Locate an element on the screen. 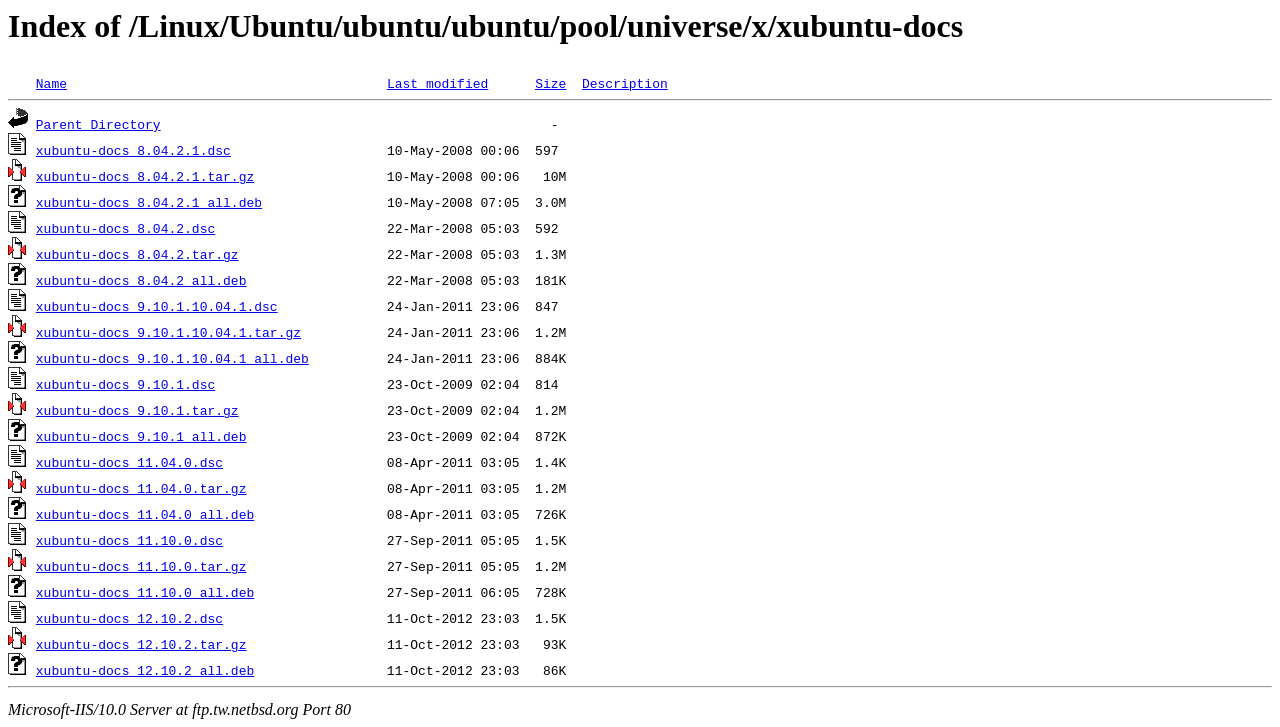 The image size is (1280, 727). xubuntu-docs_11.10.0_all.deb is located at coordinates (145, 592).